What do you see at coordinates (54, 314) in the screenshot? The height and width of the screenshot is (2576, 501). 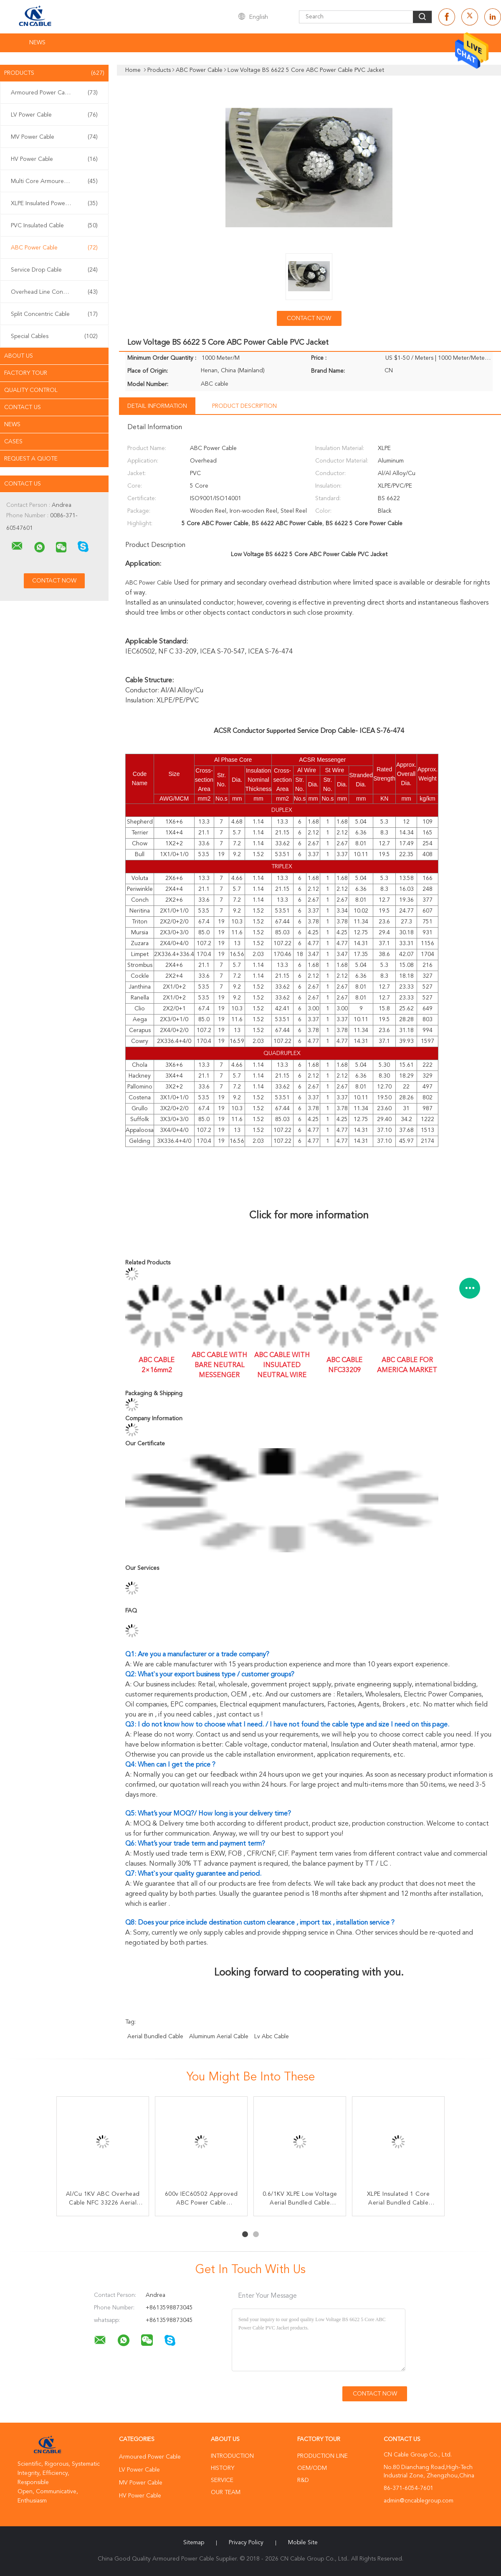 I see `Split Concentric Cable` at bounding box center [54, 314].